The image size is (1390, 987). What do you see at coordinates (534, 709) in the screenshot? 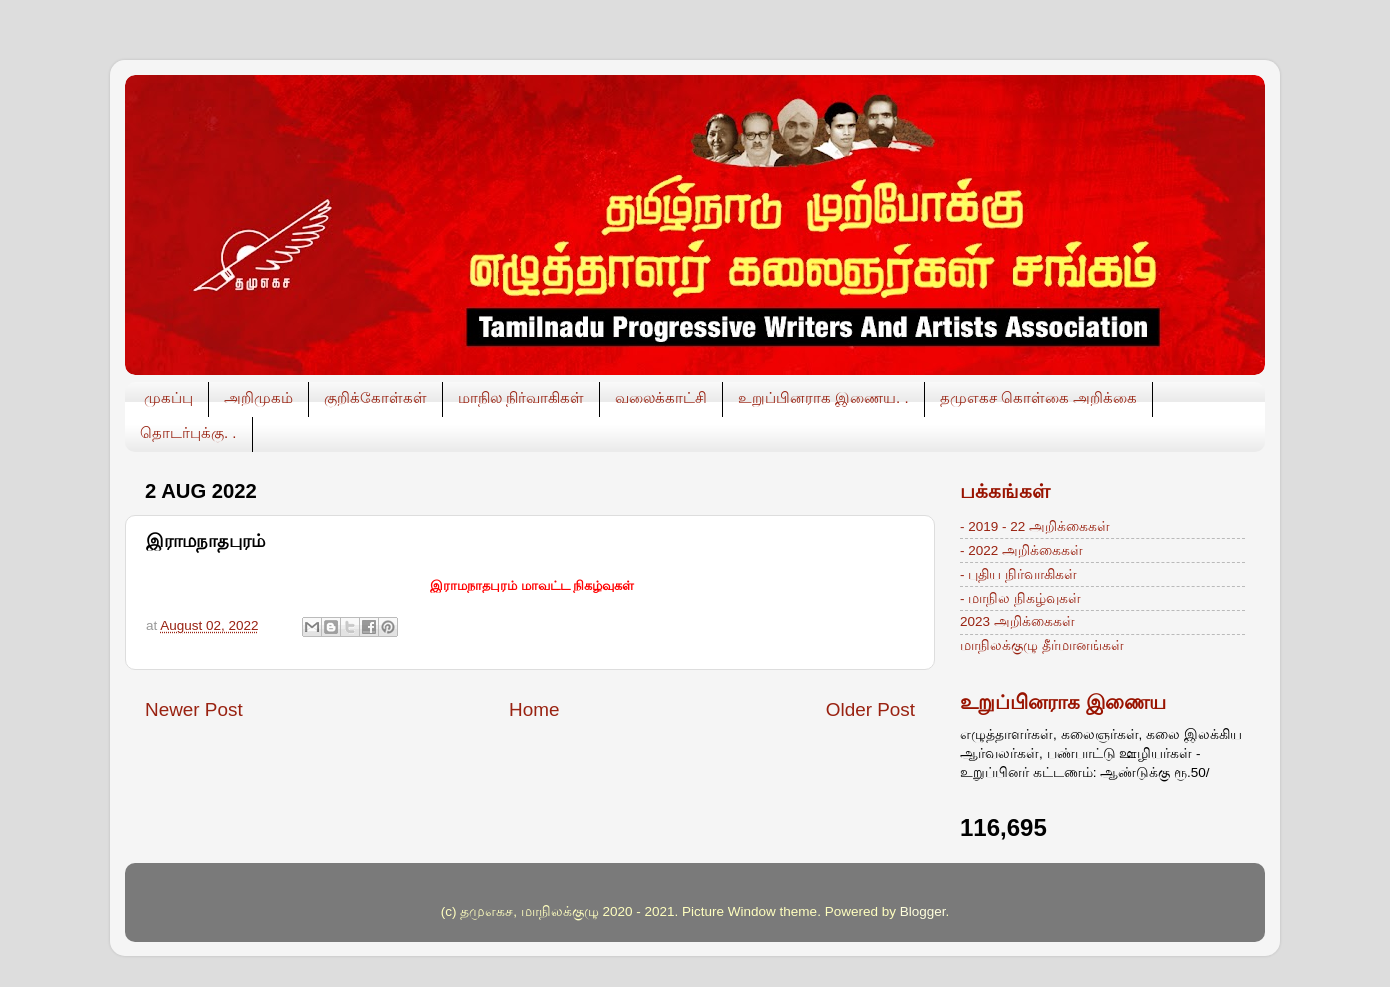
I see `Home` at bounding box center [534, 709].